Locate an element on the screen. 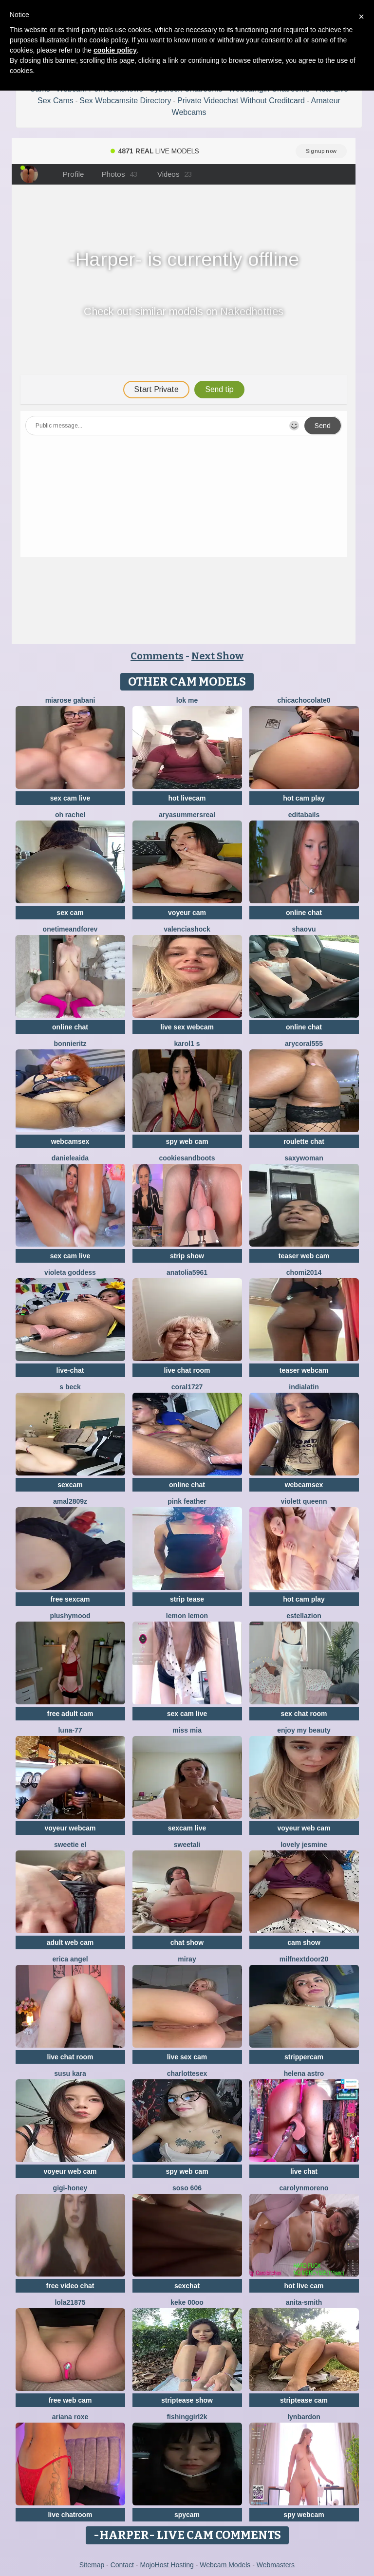  live-chat is located at coordinates (70, 1370).